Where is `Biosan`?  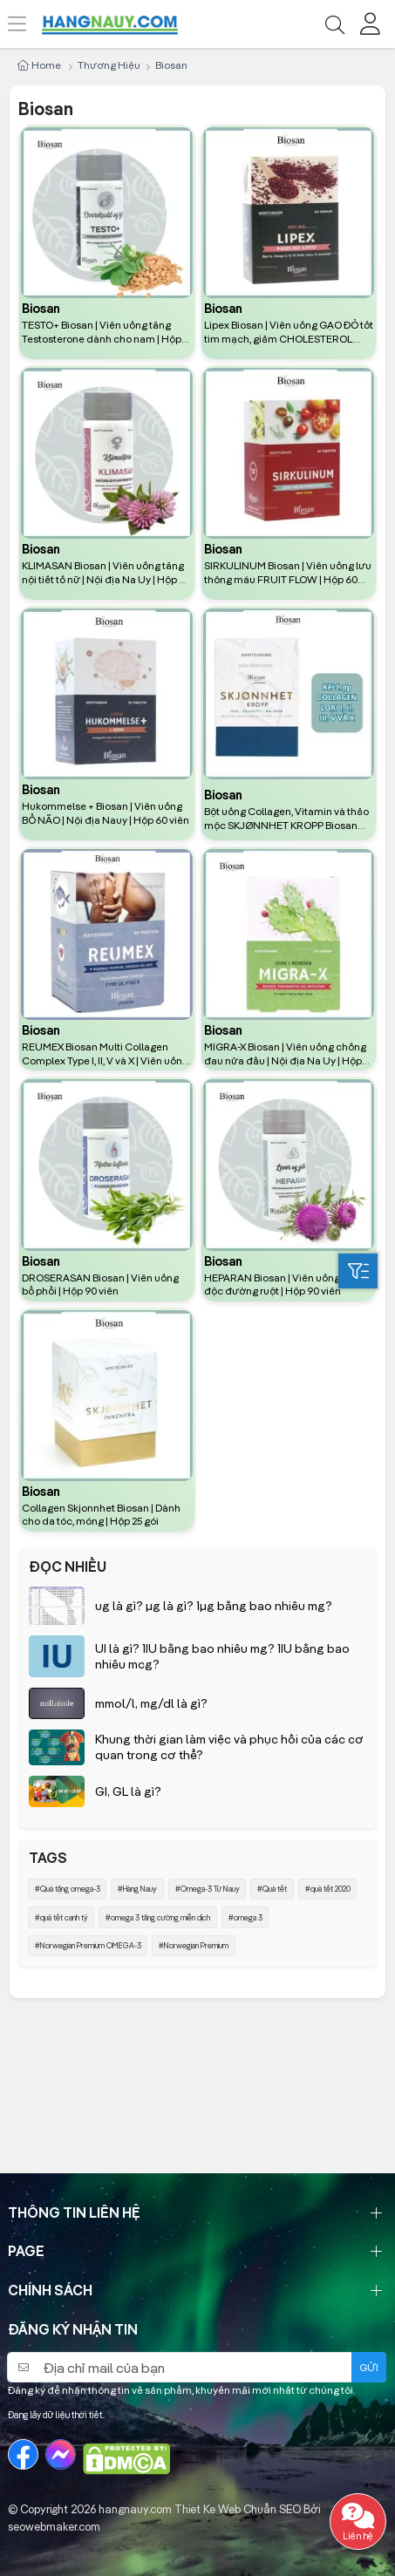
Biosan is located at coordinates (41, 308).